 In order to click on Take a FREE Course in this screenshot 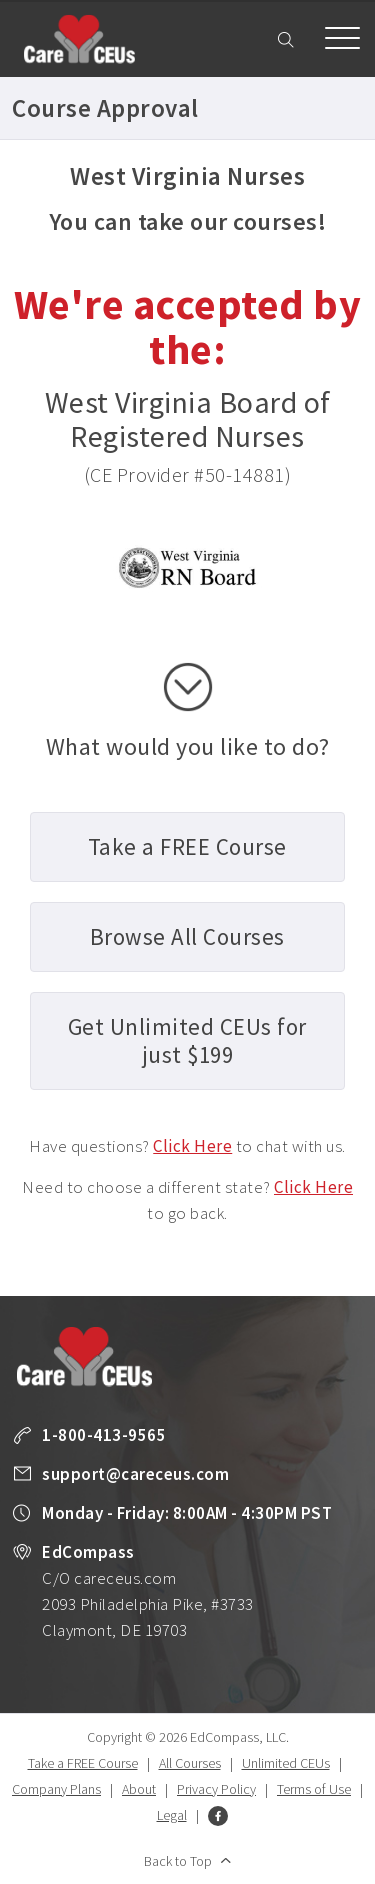, I will do `click(83, 1763)`.